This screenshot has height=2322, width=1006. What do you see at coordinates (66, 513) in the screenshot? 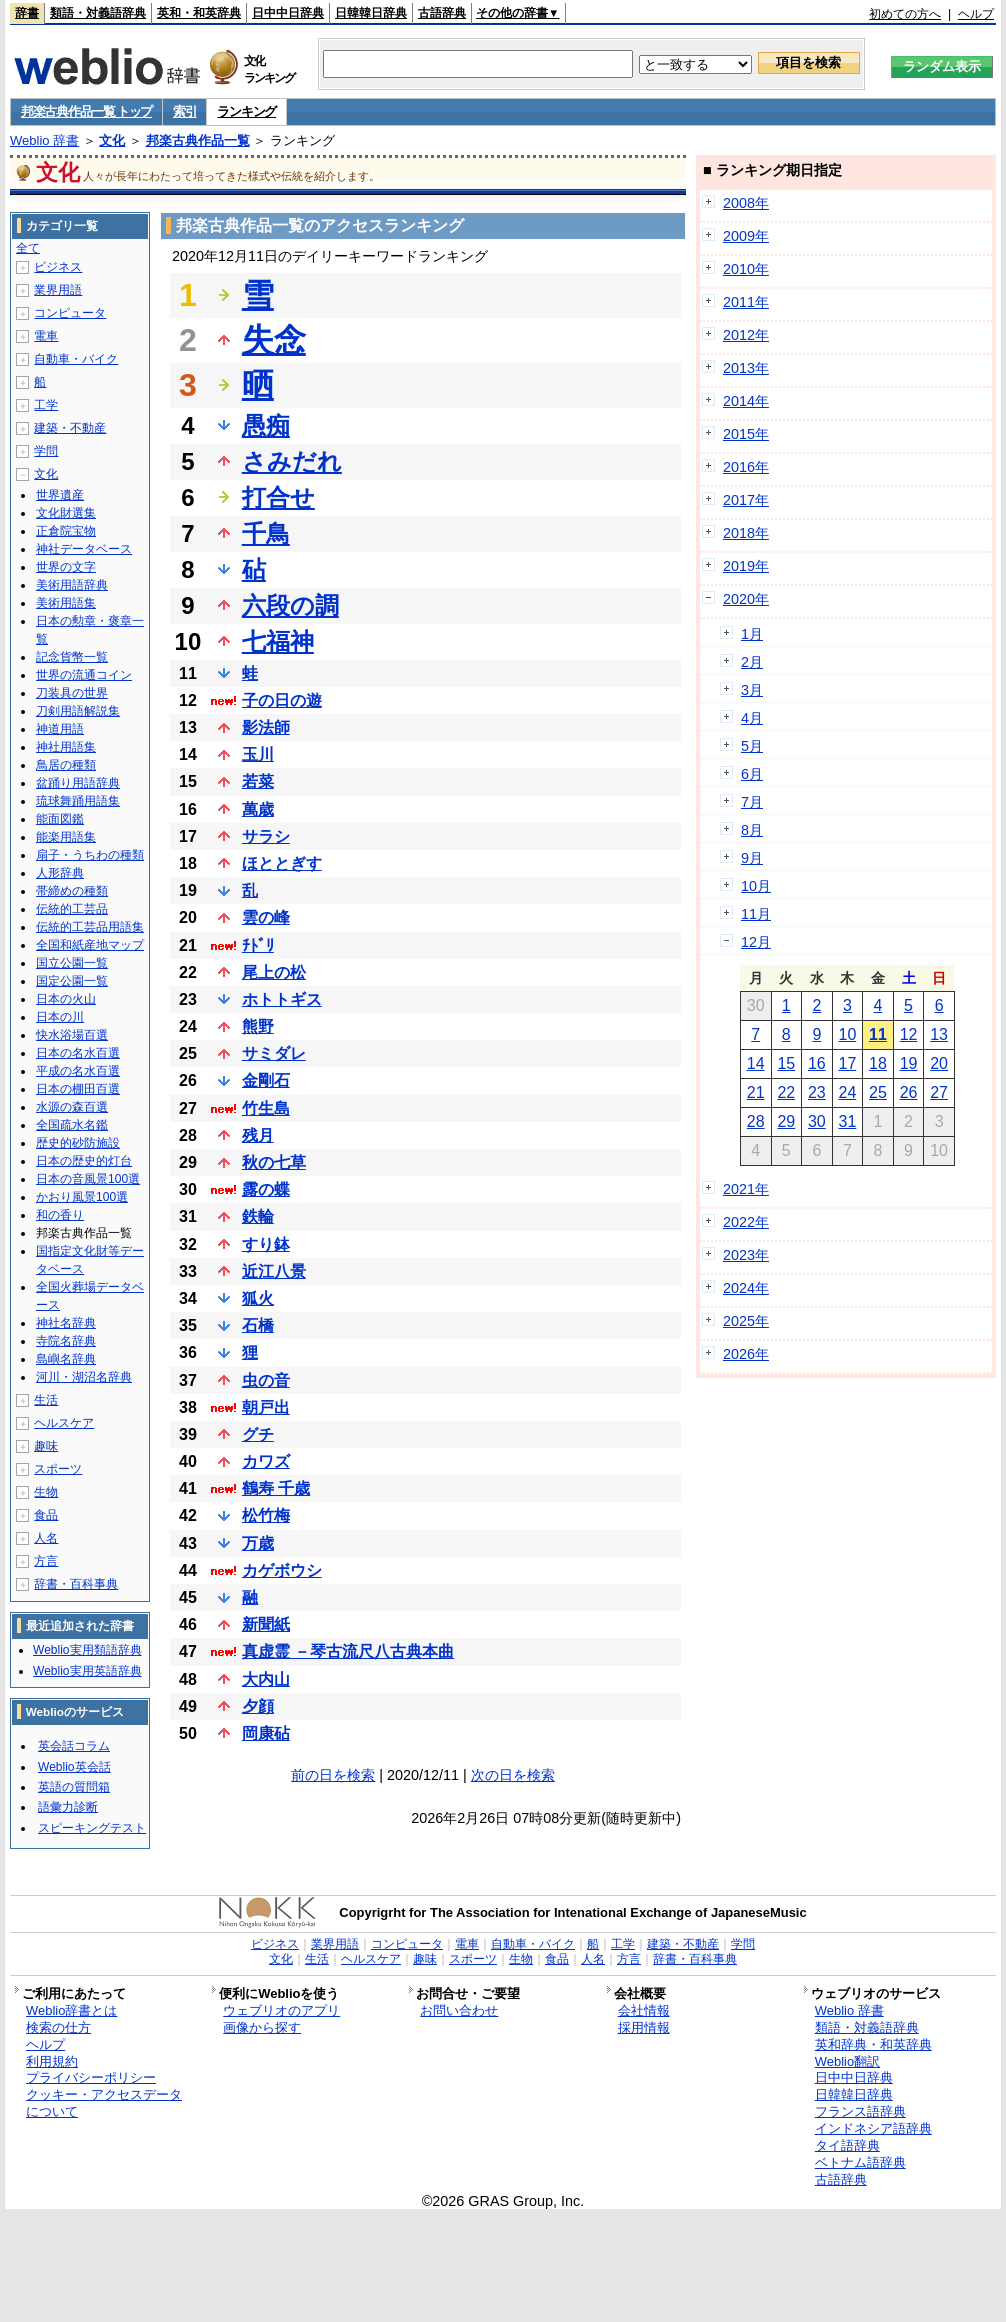
I see `文化財選集` at bounding box center [66, 513].